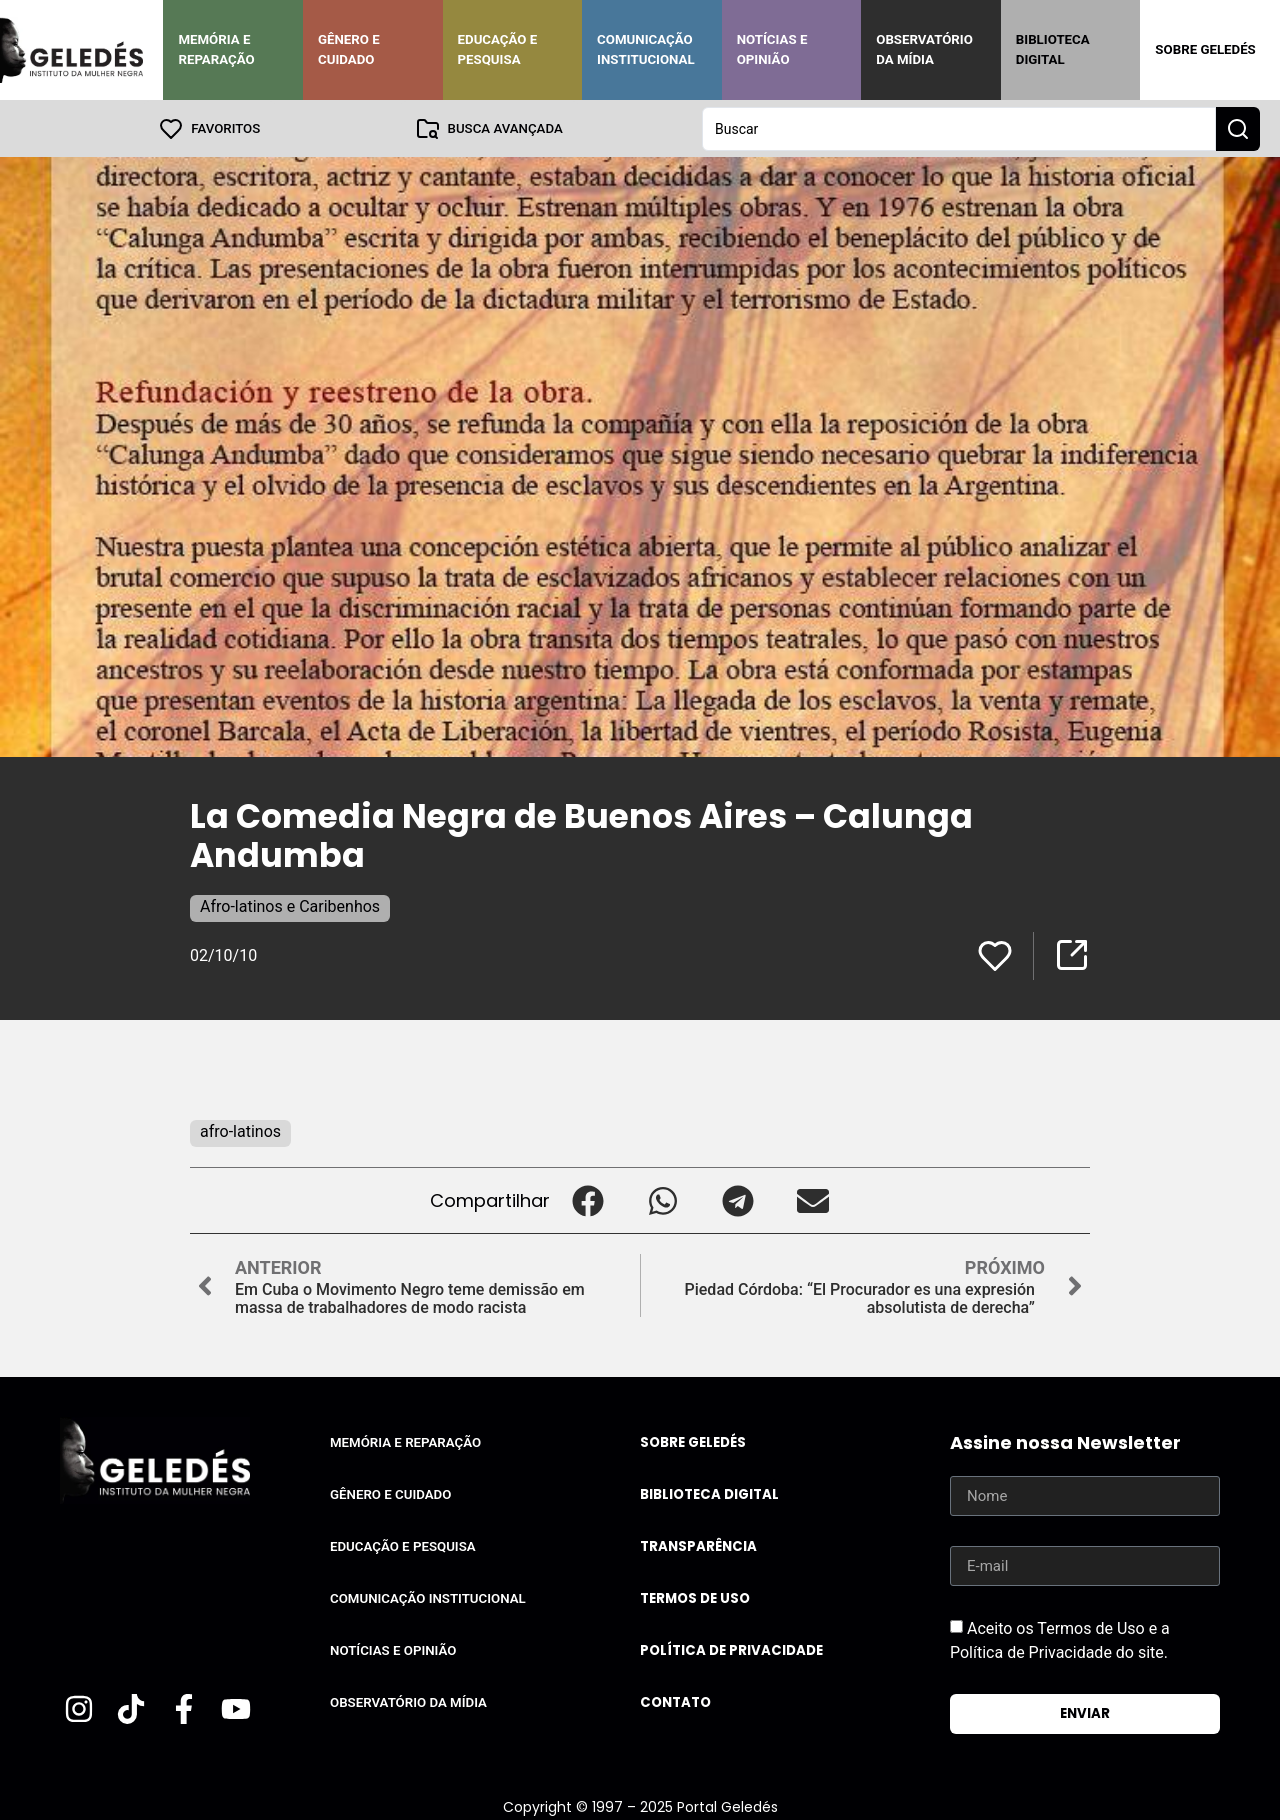  I want to click on Observatório da Mídia, so click(924, 49).